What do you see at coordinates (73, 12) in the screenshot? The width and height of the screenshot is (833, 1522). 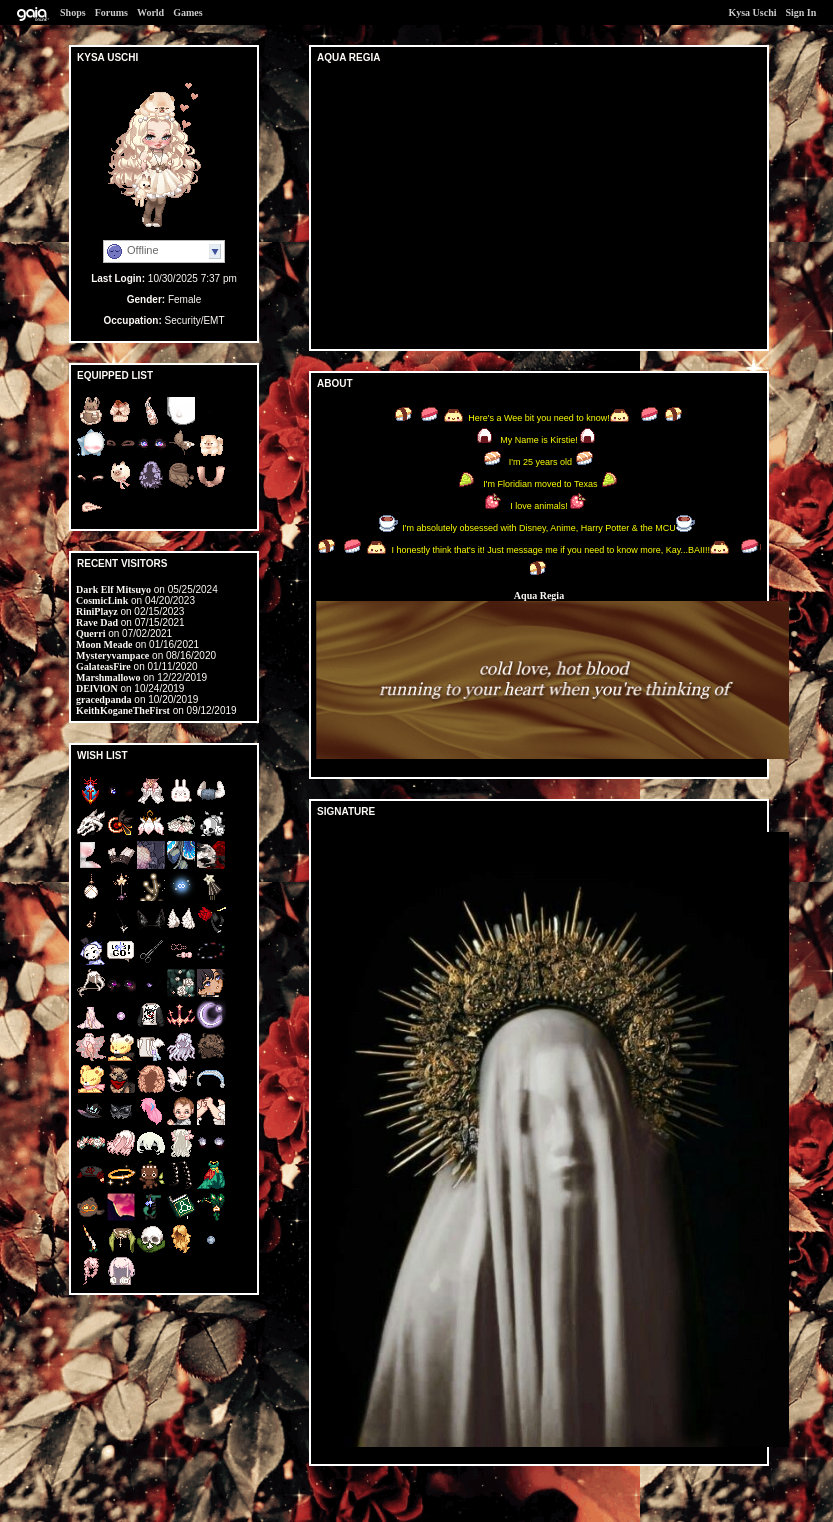 I see `Shops` at bounding box center [73, 12].